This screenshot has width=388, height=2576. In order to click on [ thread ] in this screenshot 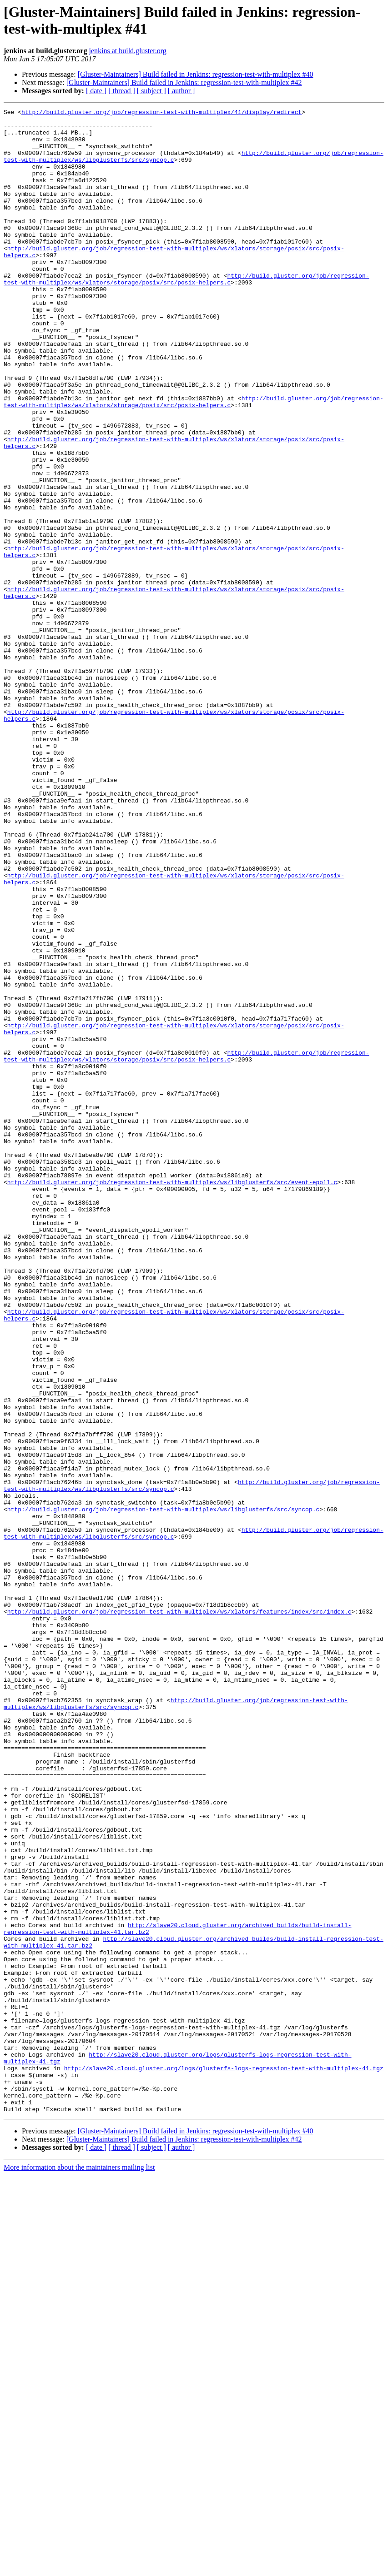, I will do `click(121, 91)`.